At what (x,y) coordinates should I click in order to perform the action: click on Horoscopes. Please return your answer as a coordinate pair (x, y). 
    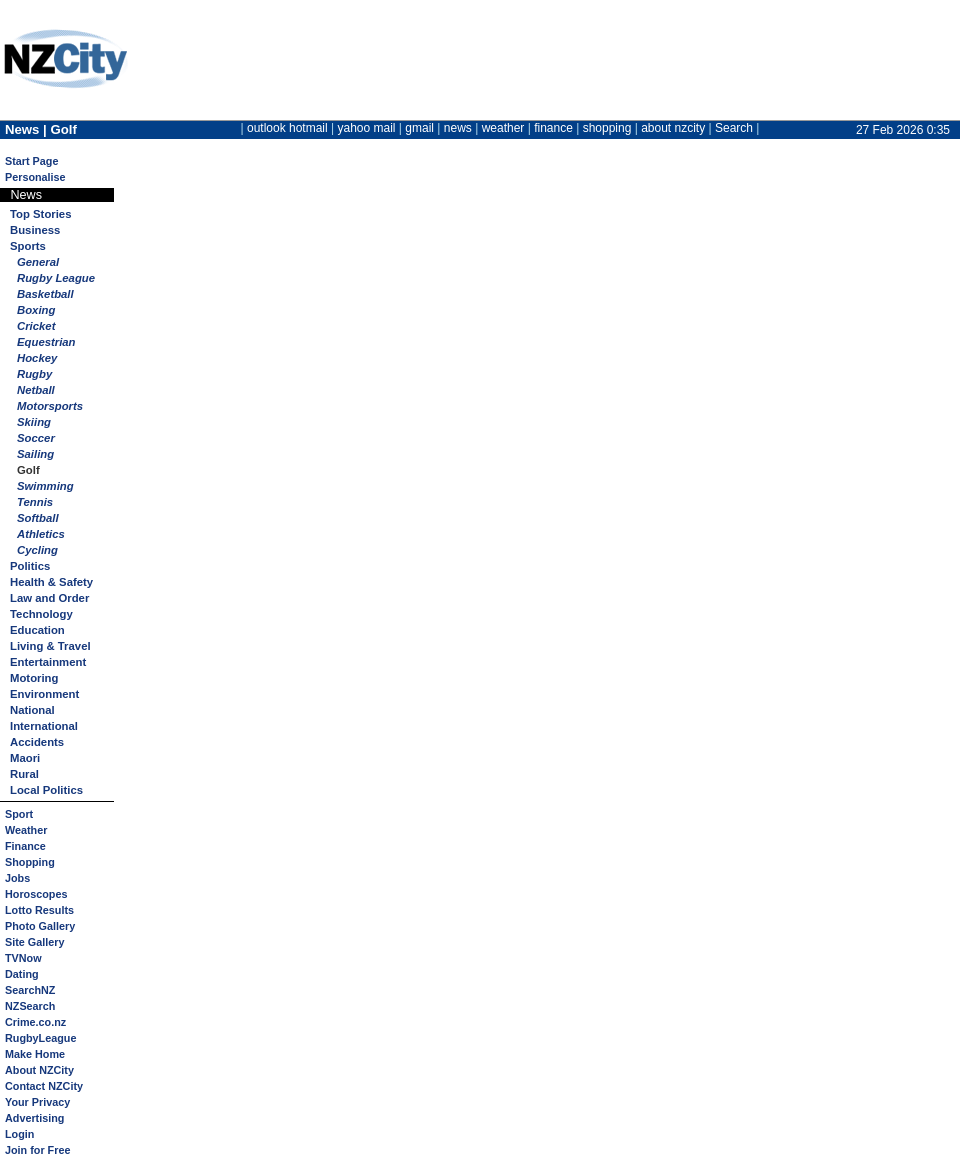
    Looking at the image, I should click on (36, 894).